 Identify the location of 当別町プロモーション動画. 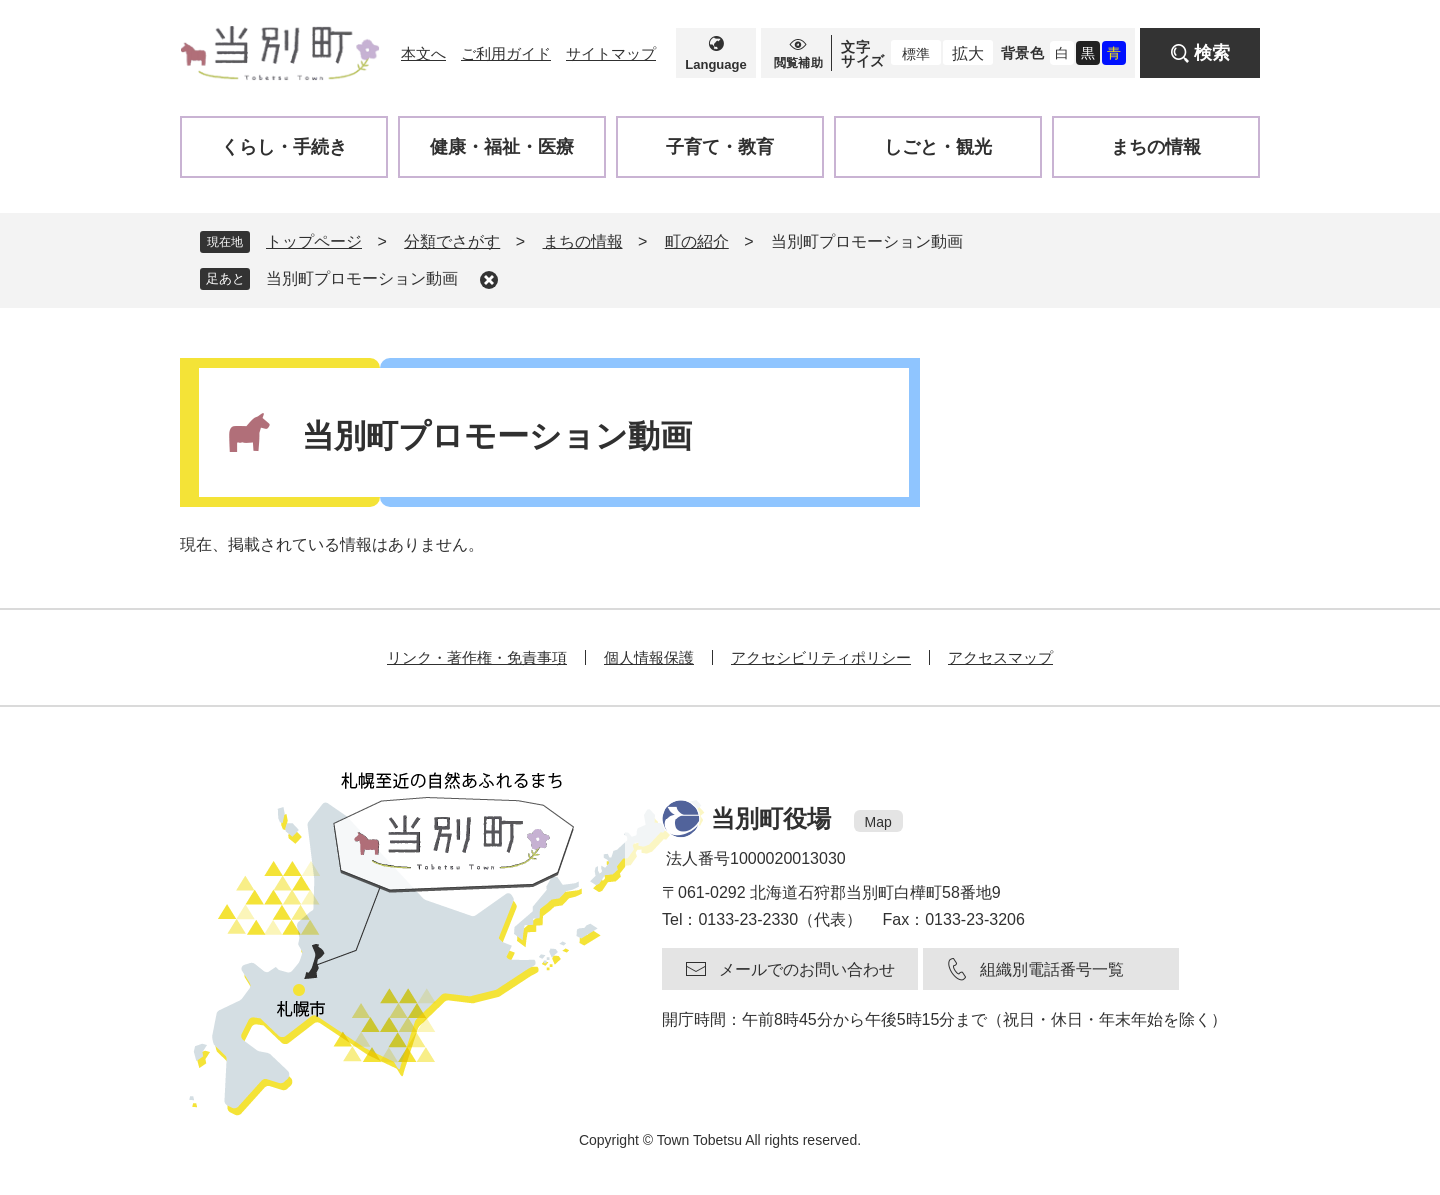
(362, 278).